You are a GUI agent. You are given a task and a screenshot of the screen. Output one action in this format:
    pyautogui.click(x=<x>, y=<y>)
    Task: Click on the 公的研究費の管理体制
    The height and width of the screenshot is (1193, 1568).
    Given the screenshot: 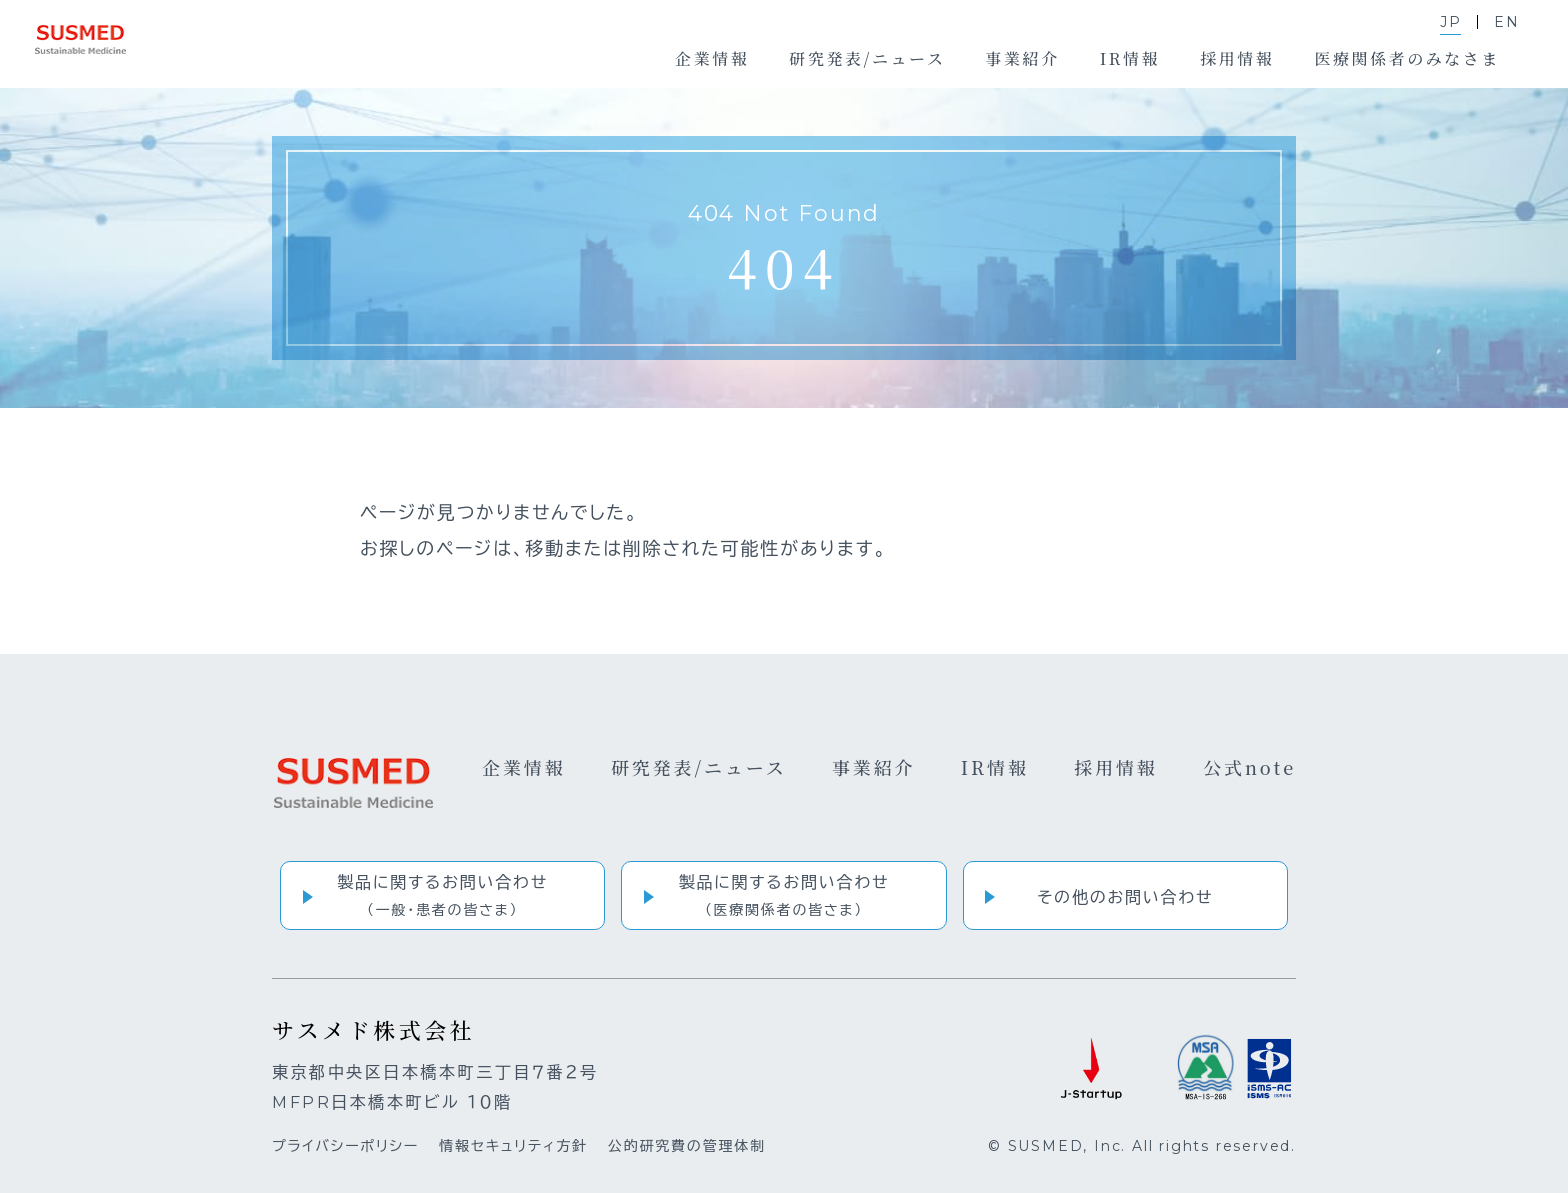 What is the action you would take?
    pyautogui.click(x=687, y=1146)
    